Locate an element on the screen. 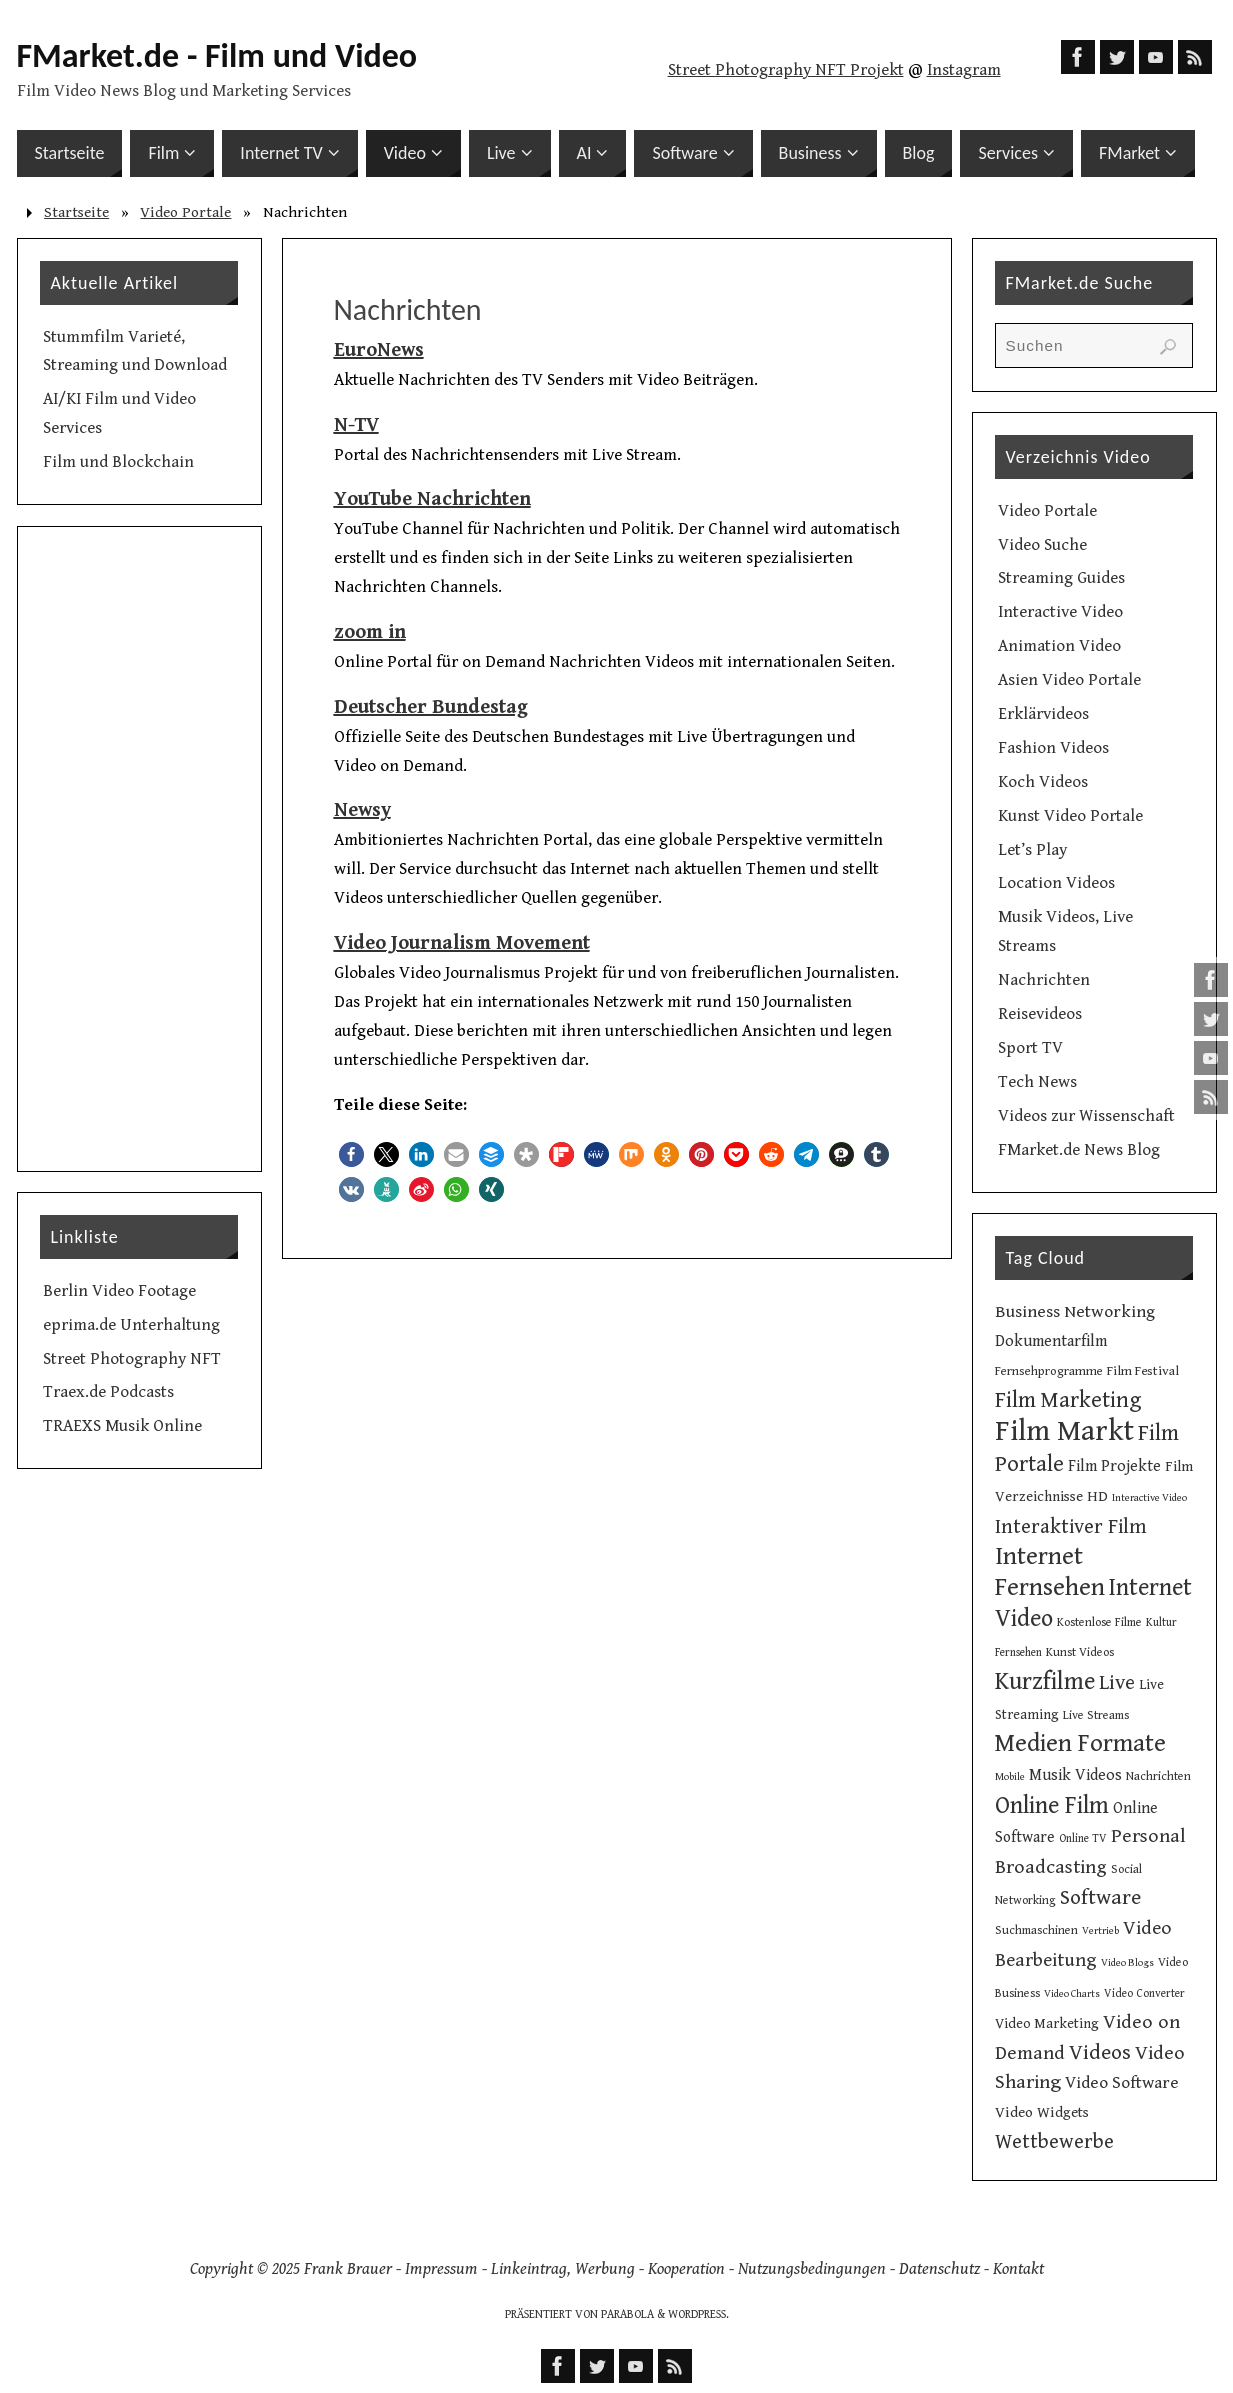 The image size is (1233, 2393). Video Charts [Video Charts (8 Einträge)] is located at coordinates (1072, 1994).